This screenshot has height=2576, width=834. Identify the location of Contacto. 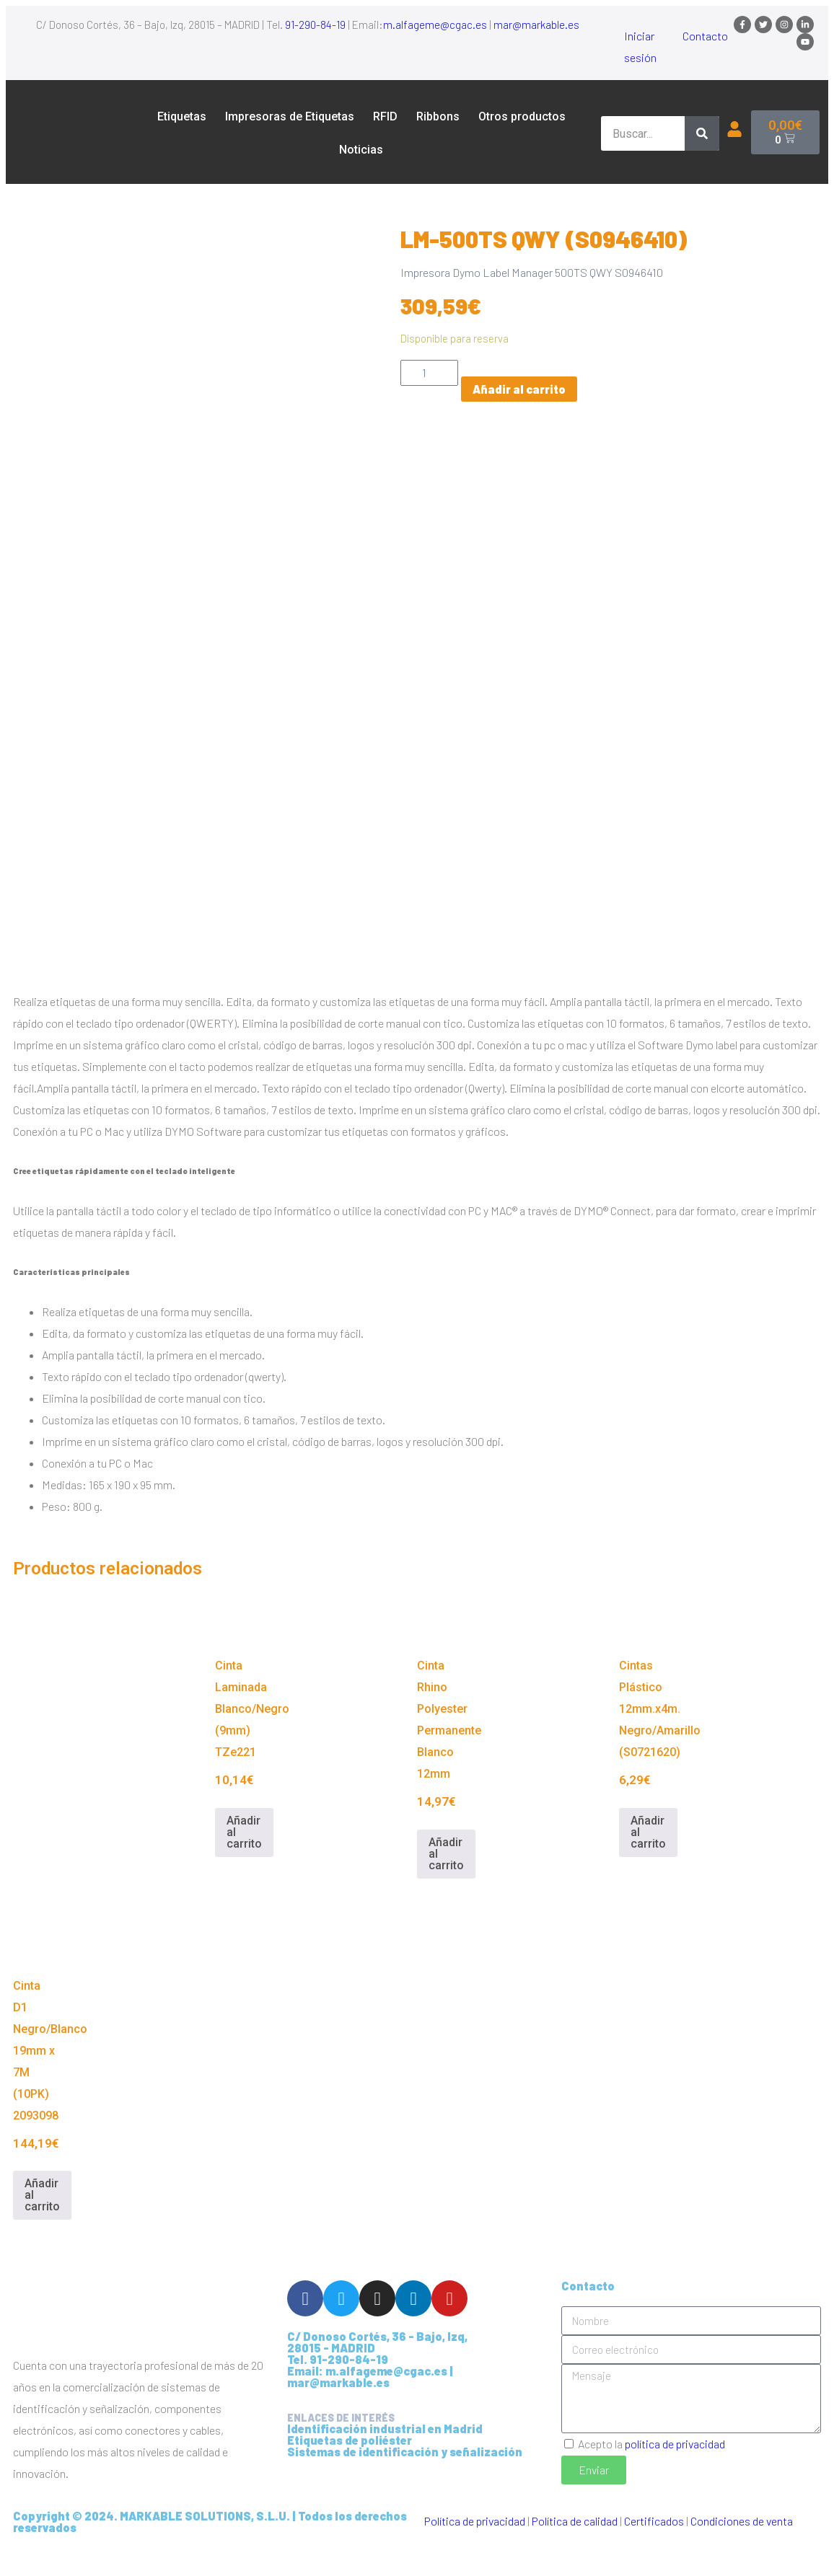
(705, 36).